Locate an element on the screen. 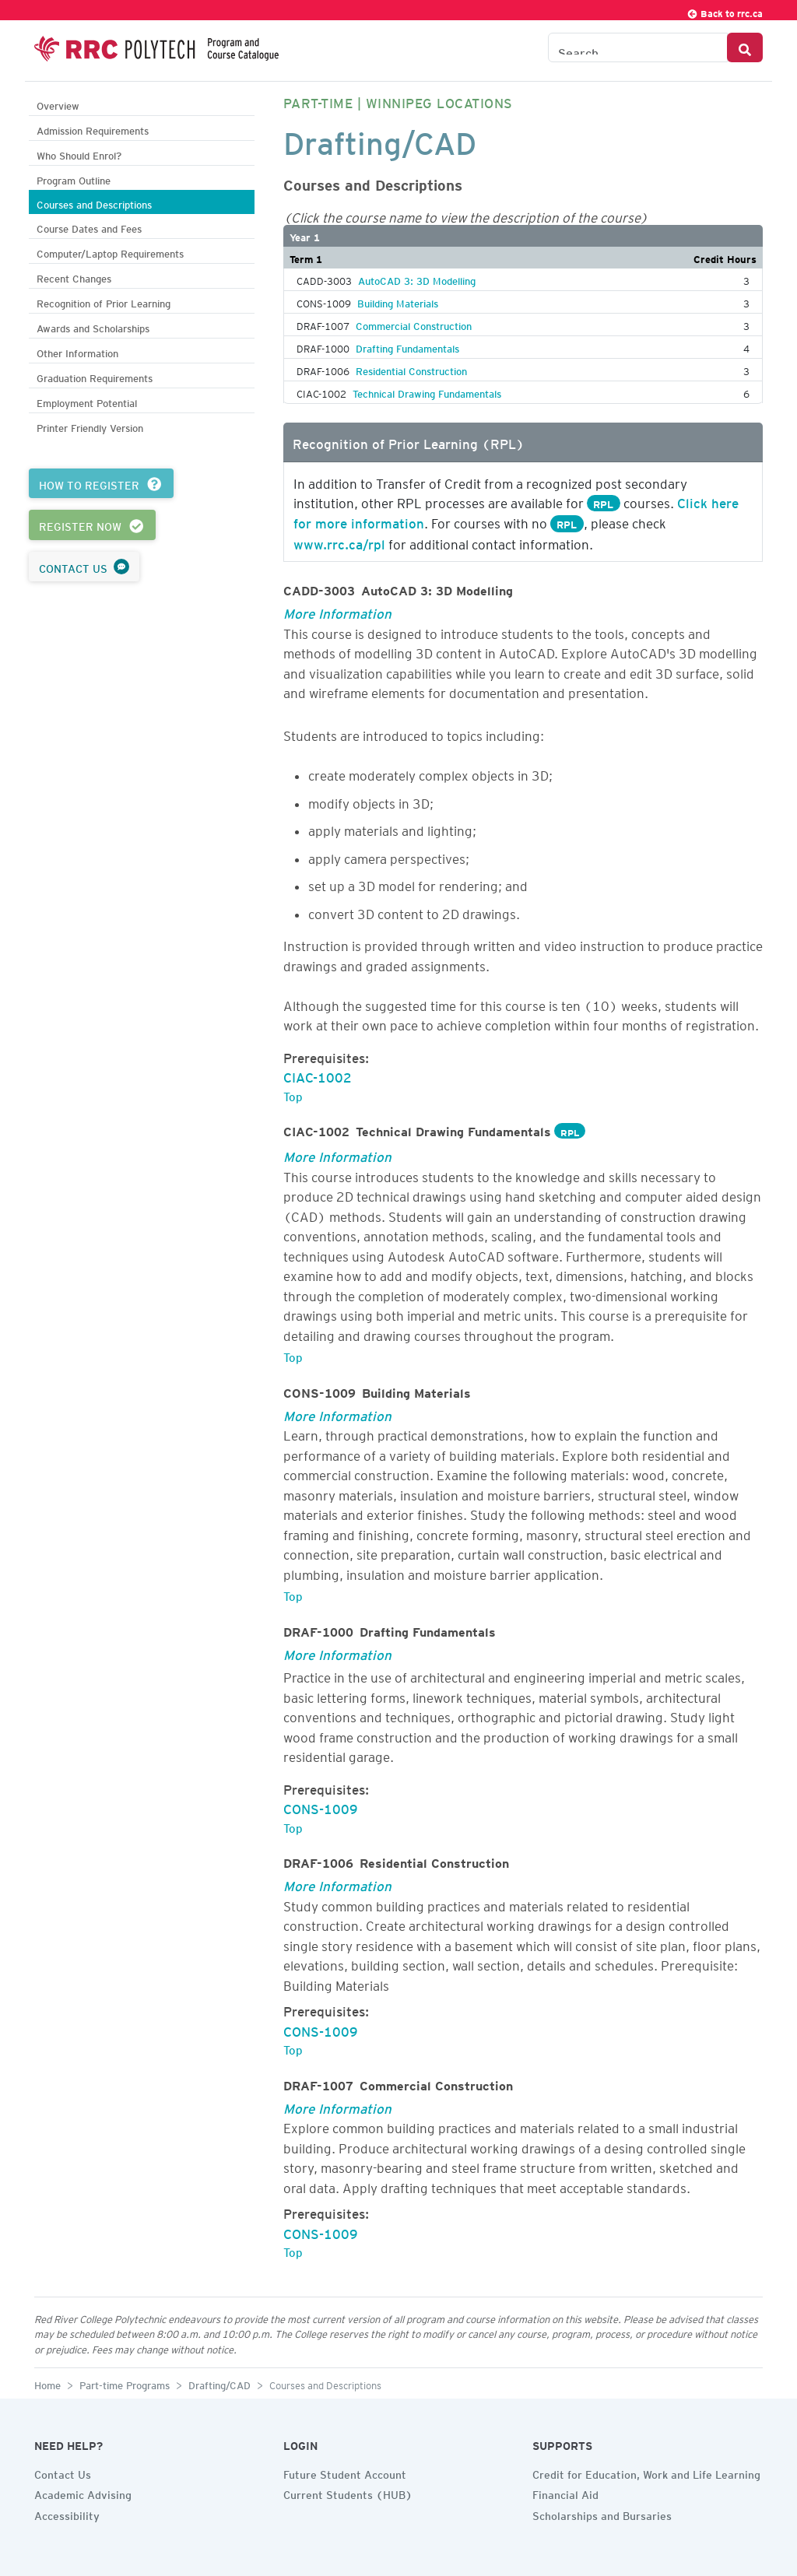 The height and width of the screenshot is (2576, 797). AutoCAD 3: 3D Modelling is located at coordinates (417, 279).